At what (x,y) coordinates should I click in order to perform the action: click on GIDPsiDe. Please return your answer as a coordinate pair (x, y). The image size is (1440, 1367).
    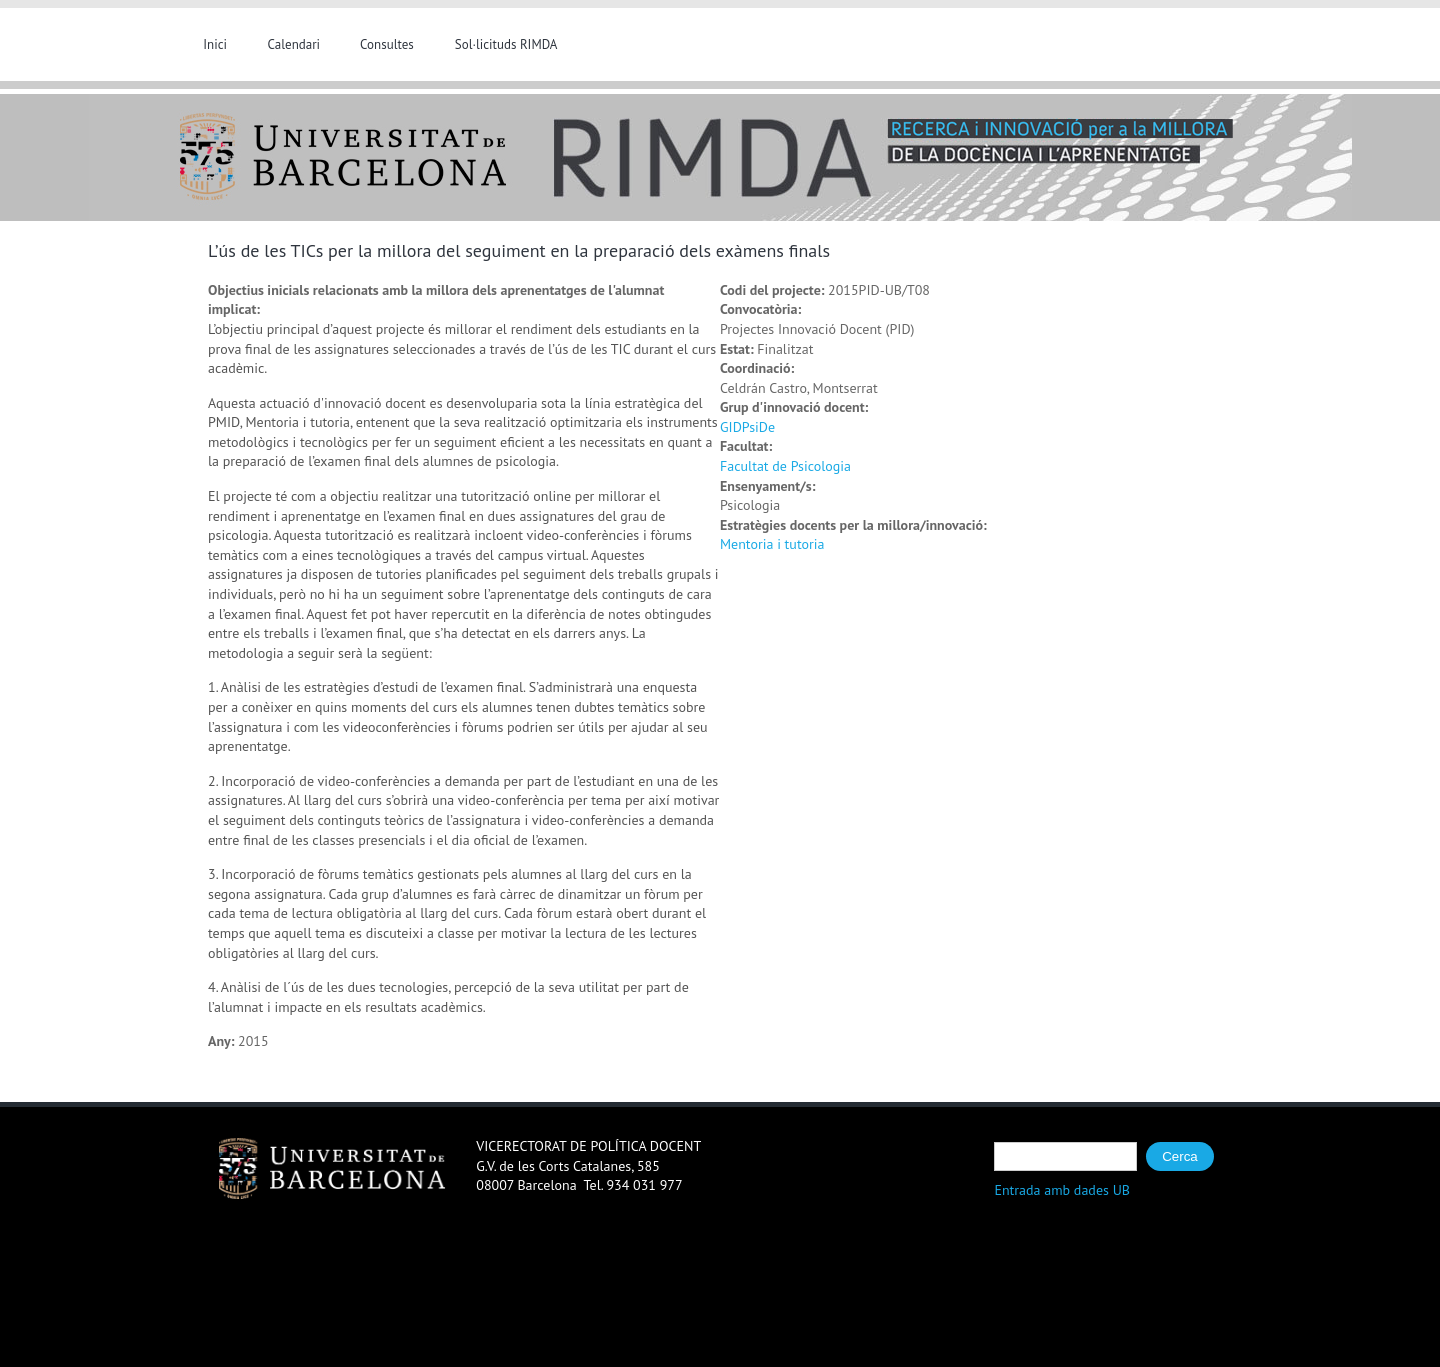
    Looking at the image, I should click on (747, 427).